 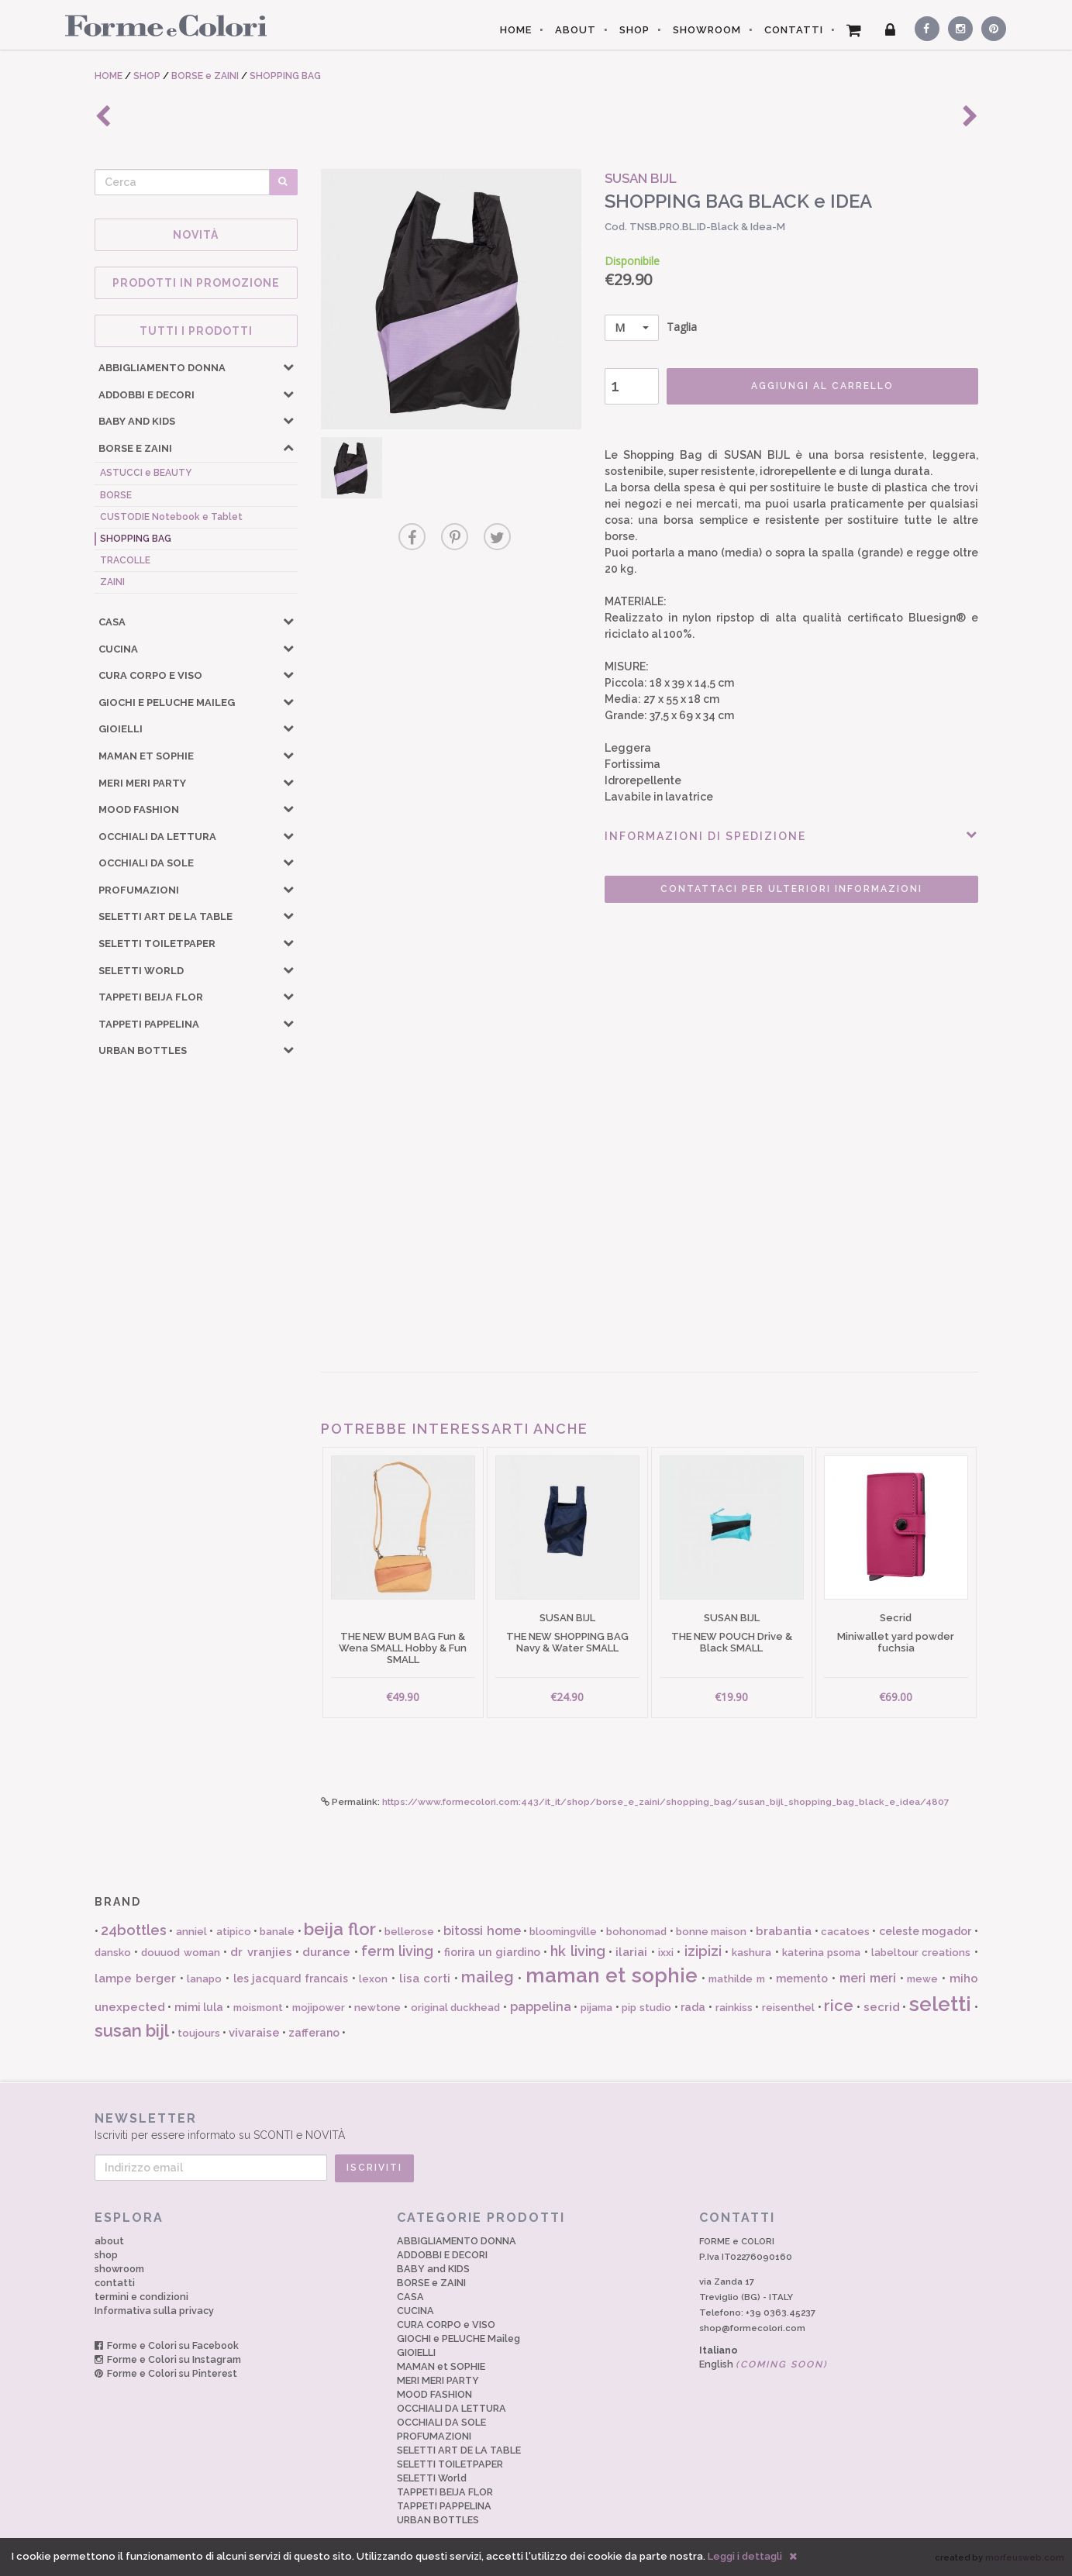 What do you see at coordinates (199, 2007) in the screenshot?
I see `mimi lula` at bounding box center [199, 2007].